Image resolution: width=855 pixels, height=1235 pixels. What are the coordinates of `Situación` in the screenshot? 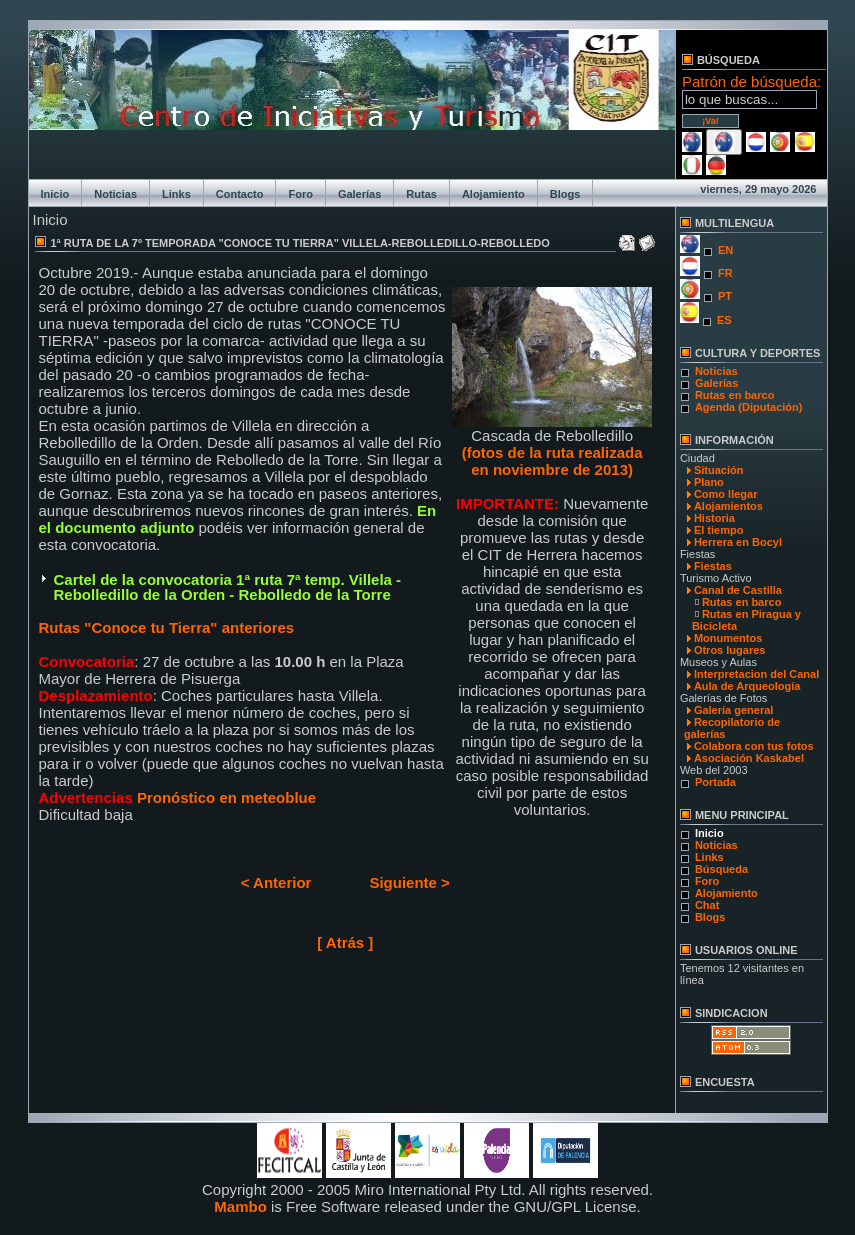 It's located at (719, 470).